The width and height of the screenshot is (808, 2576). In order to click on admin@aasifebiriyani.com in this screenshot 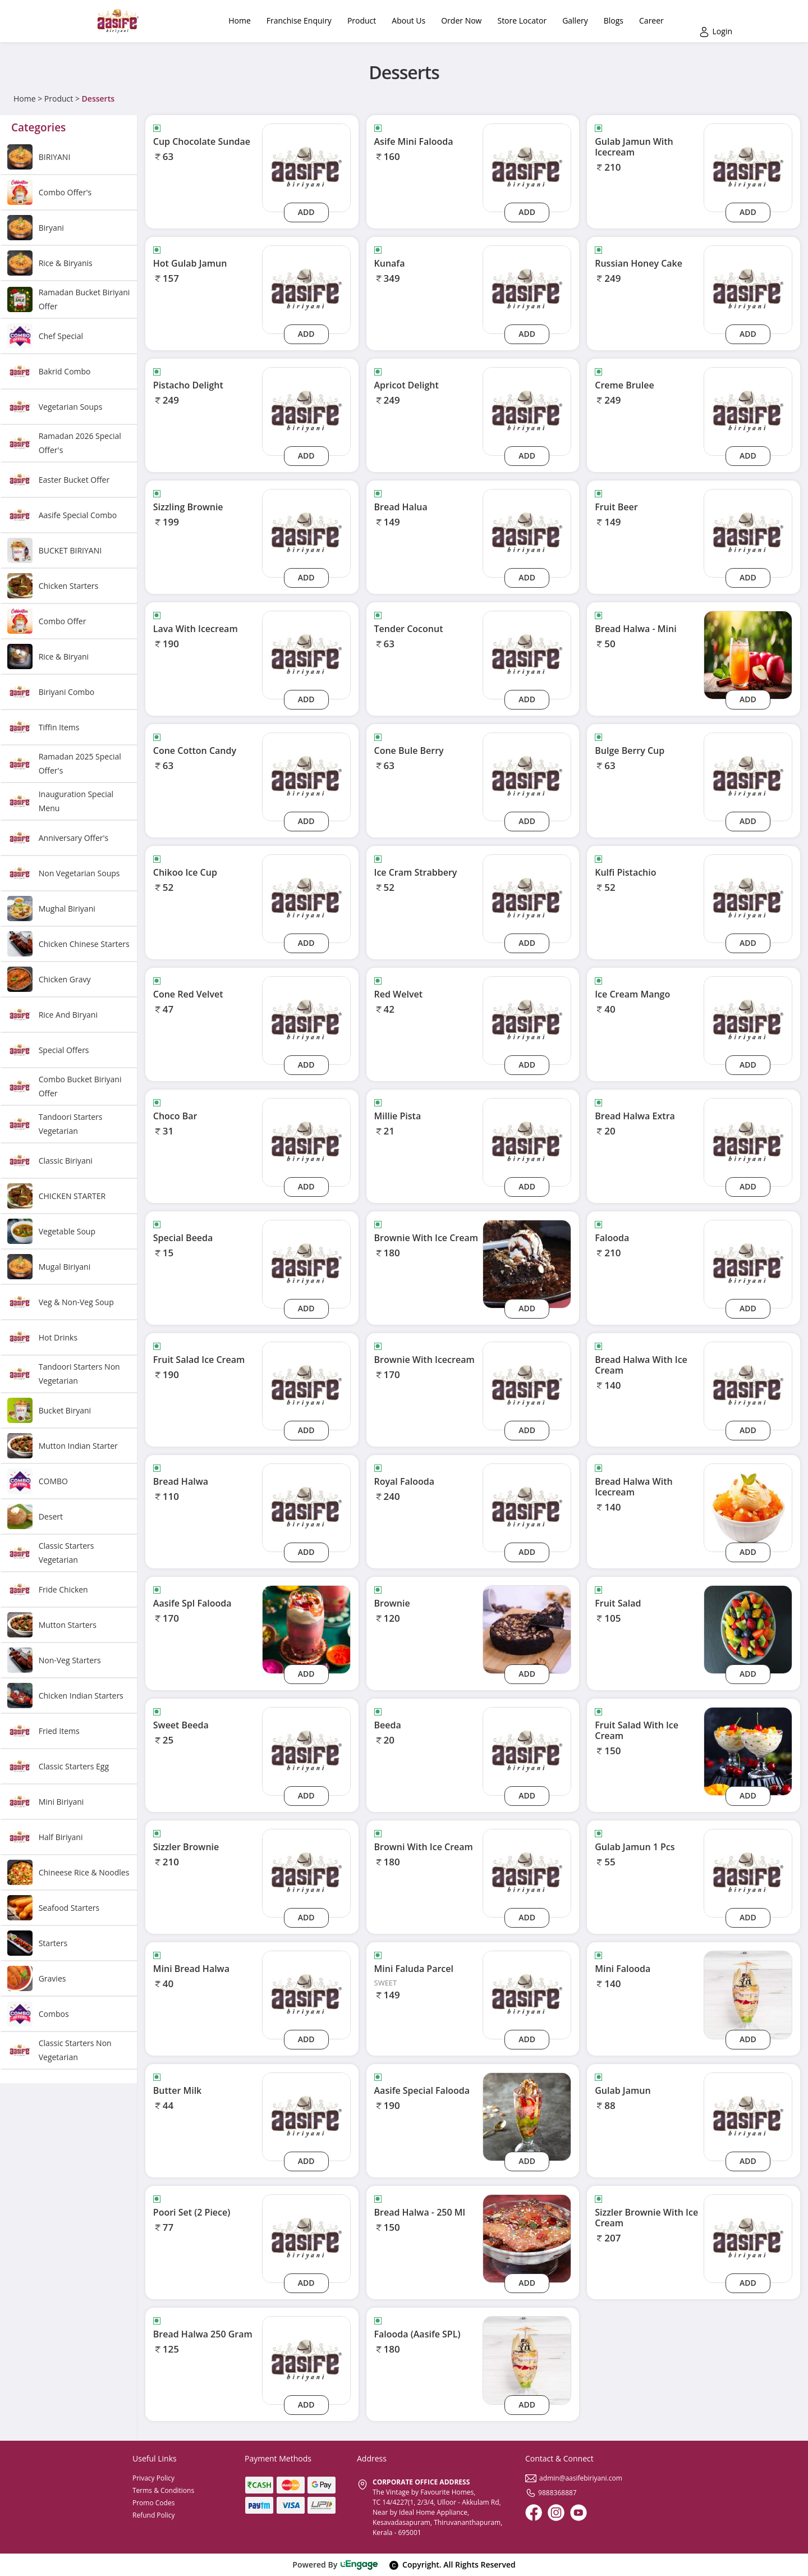, I will do `click(573, 2478)`.